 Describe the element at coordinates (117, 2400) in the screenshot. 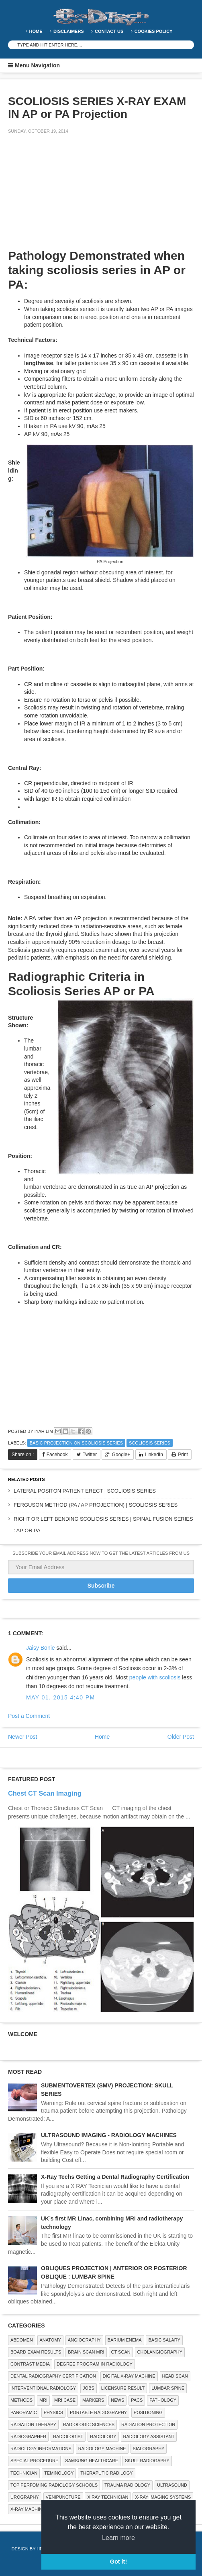

I see `NEWS` at that location.